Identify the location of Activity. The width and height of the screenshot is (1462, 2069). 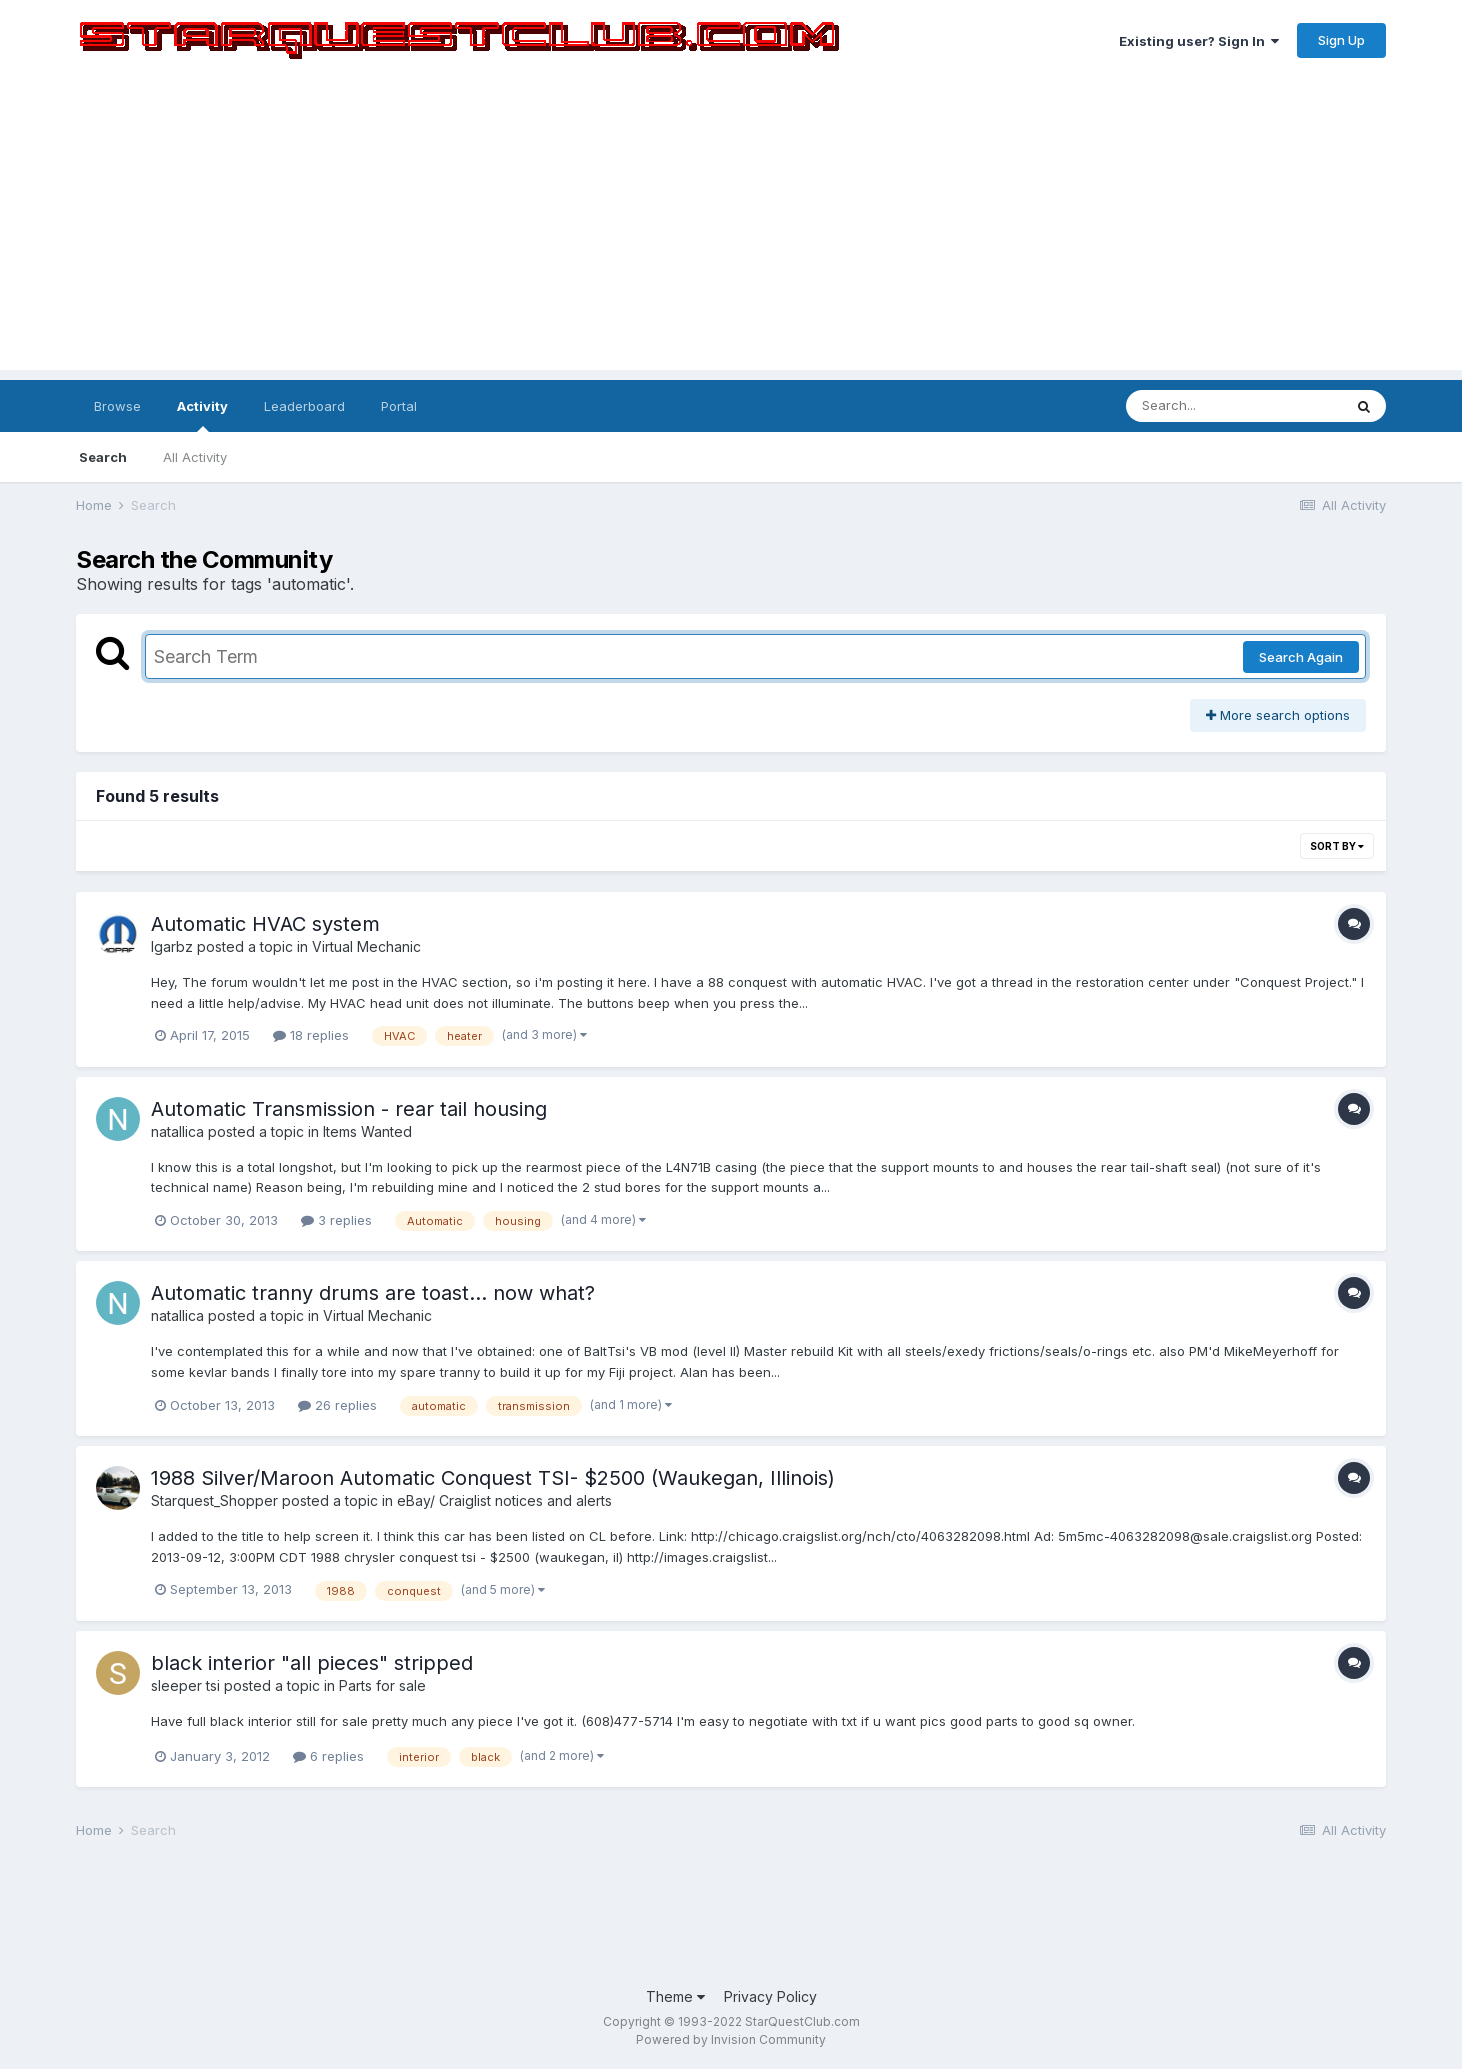
(202, 415).